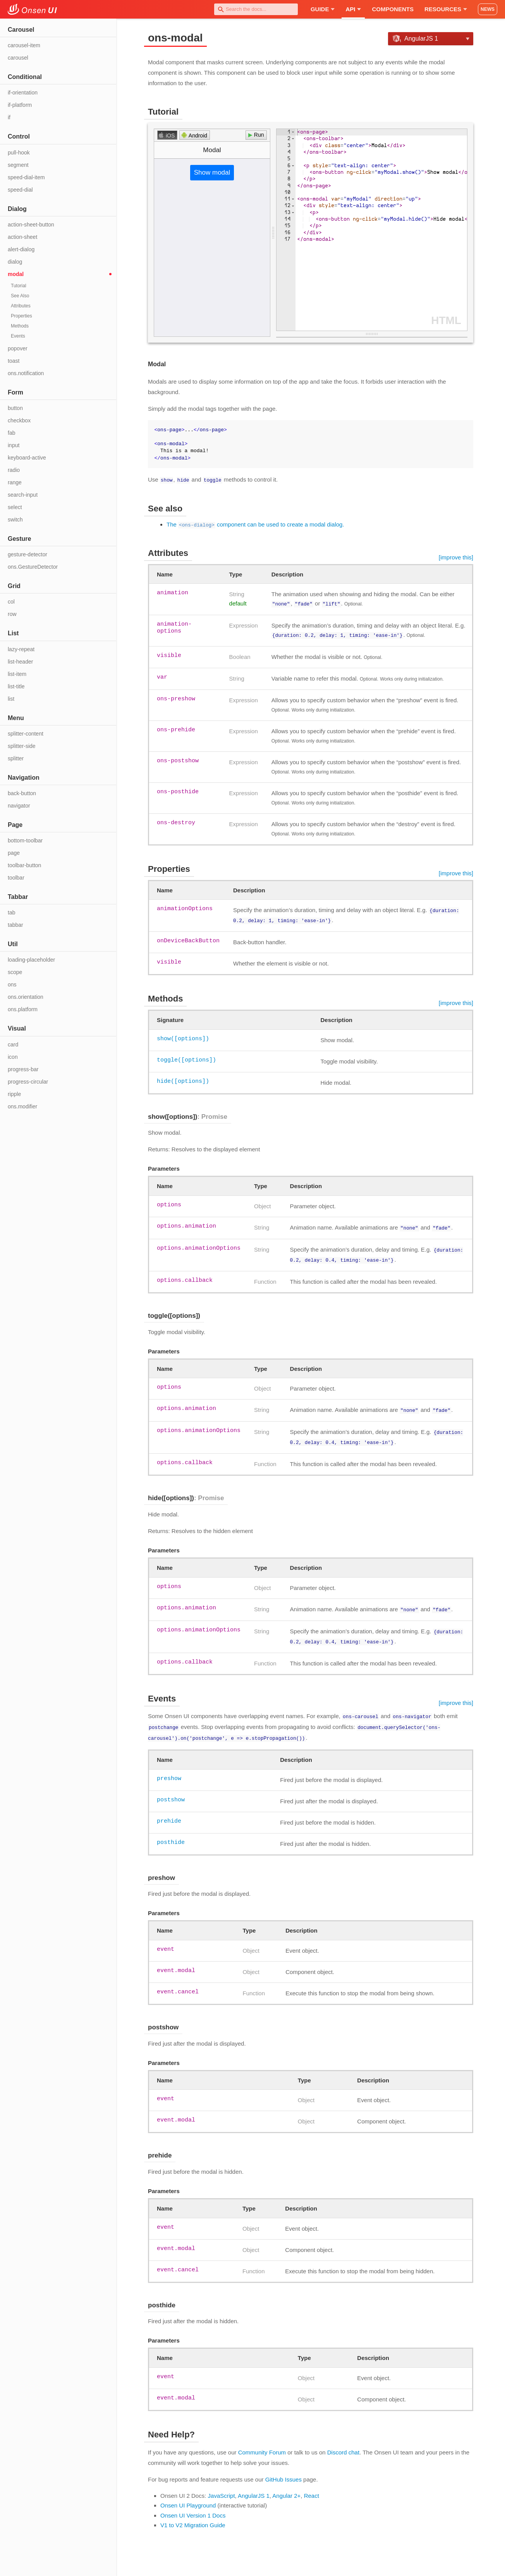  Describe the element at coordinates (26, 177) in the screenshot. I see `speed-dial-item` at that location.